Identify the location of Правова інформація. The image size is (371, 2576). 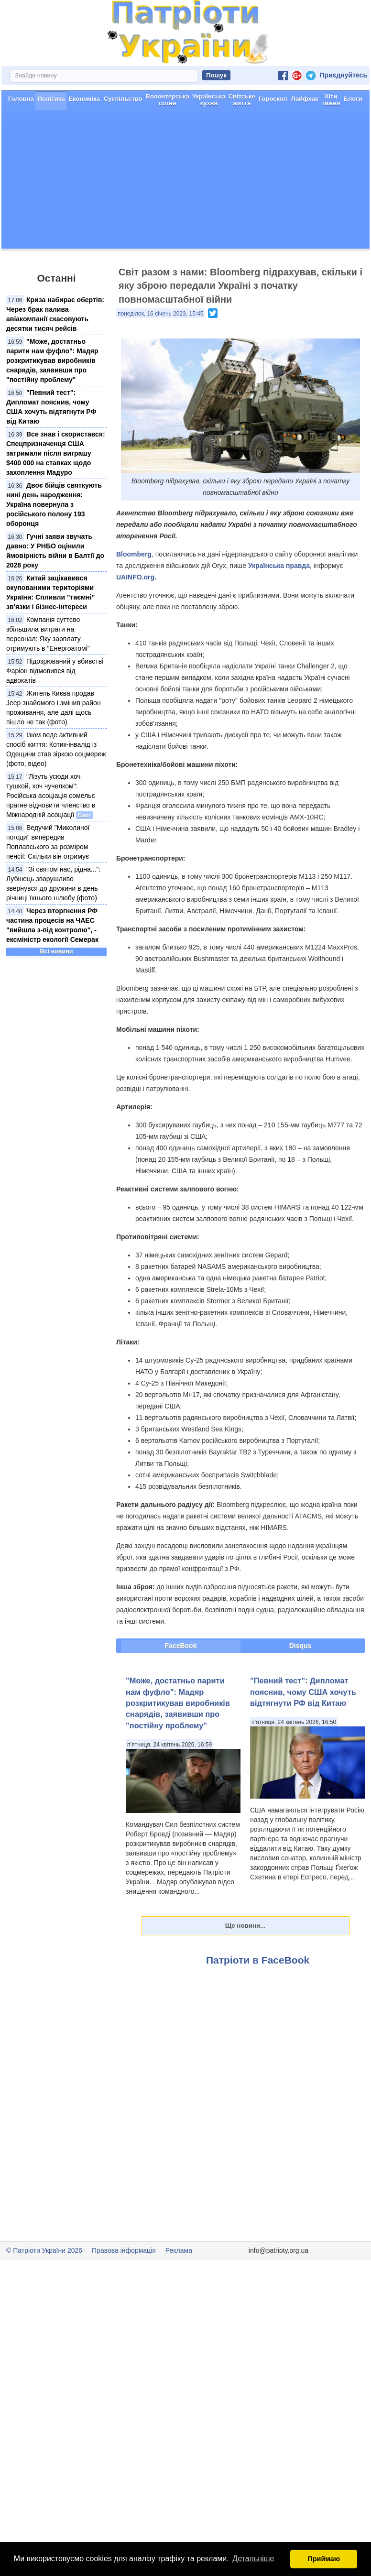
(124, 2250).